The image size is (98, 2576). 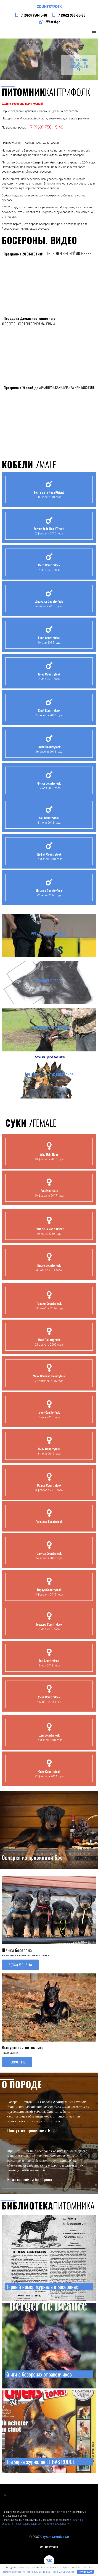 I want to click on [Енир Countryfoek], so click(x=49, y=629).